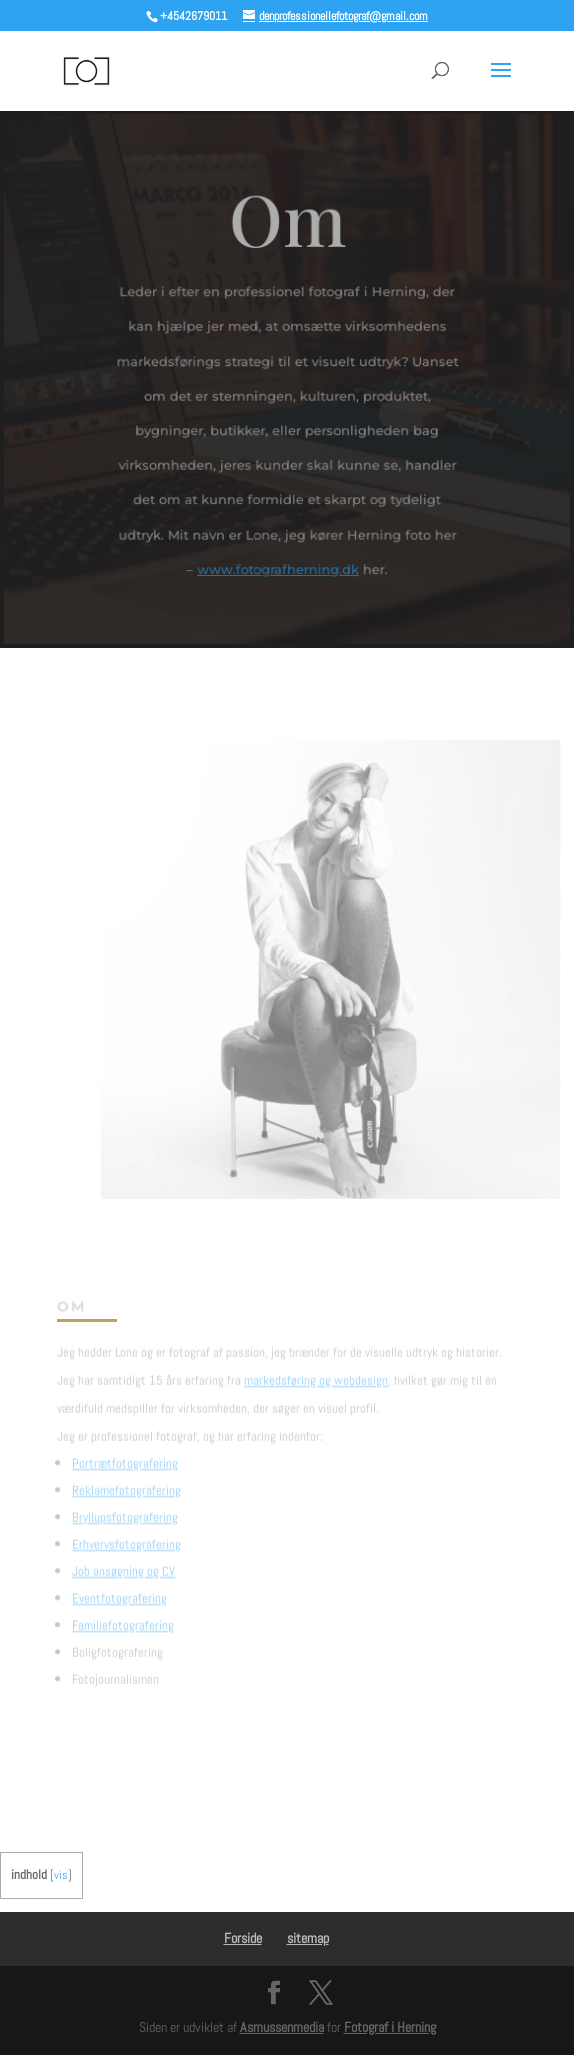 The image size is (574, 2055). Describe the element at coordinates (126, 1535) in the screenshot. I see `Erhvervsfotografering` at that location.